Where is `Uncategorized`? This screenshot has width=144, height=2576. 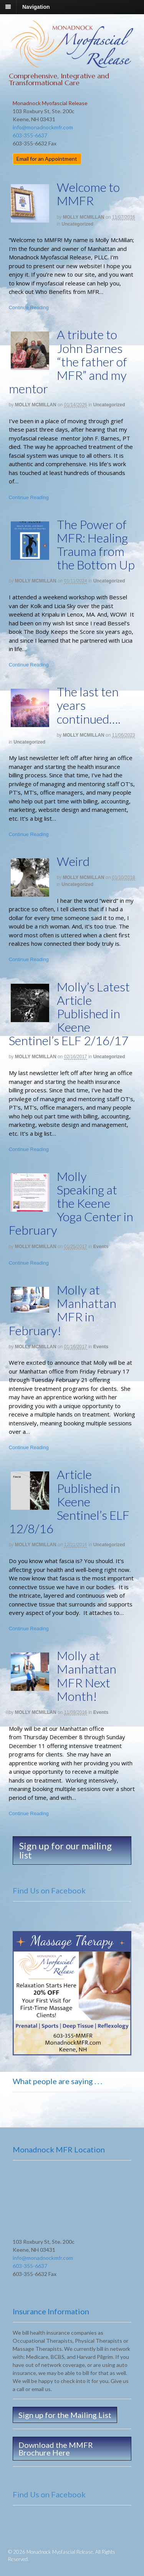
Uncategorized is located at coordinates (77, 224).